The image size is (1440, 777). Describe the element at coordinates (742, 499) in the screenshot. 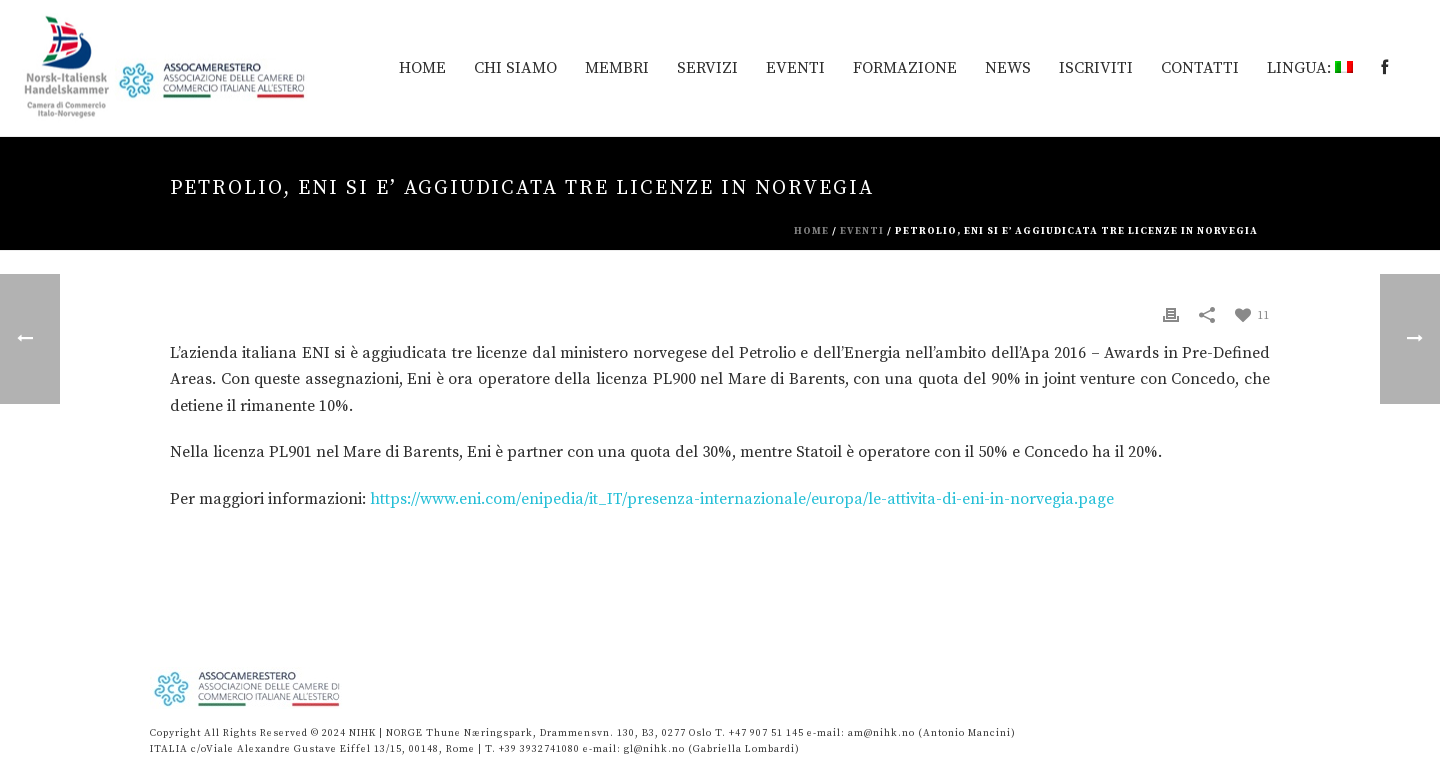

I see `https://www.eni.com/enipedia/it_IT/presenza-internazionale/europa/le-attivita-di-eni-in-norvegia.page` at that location.